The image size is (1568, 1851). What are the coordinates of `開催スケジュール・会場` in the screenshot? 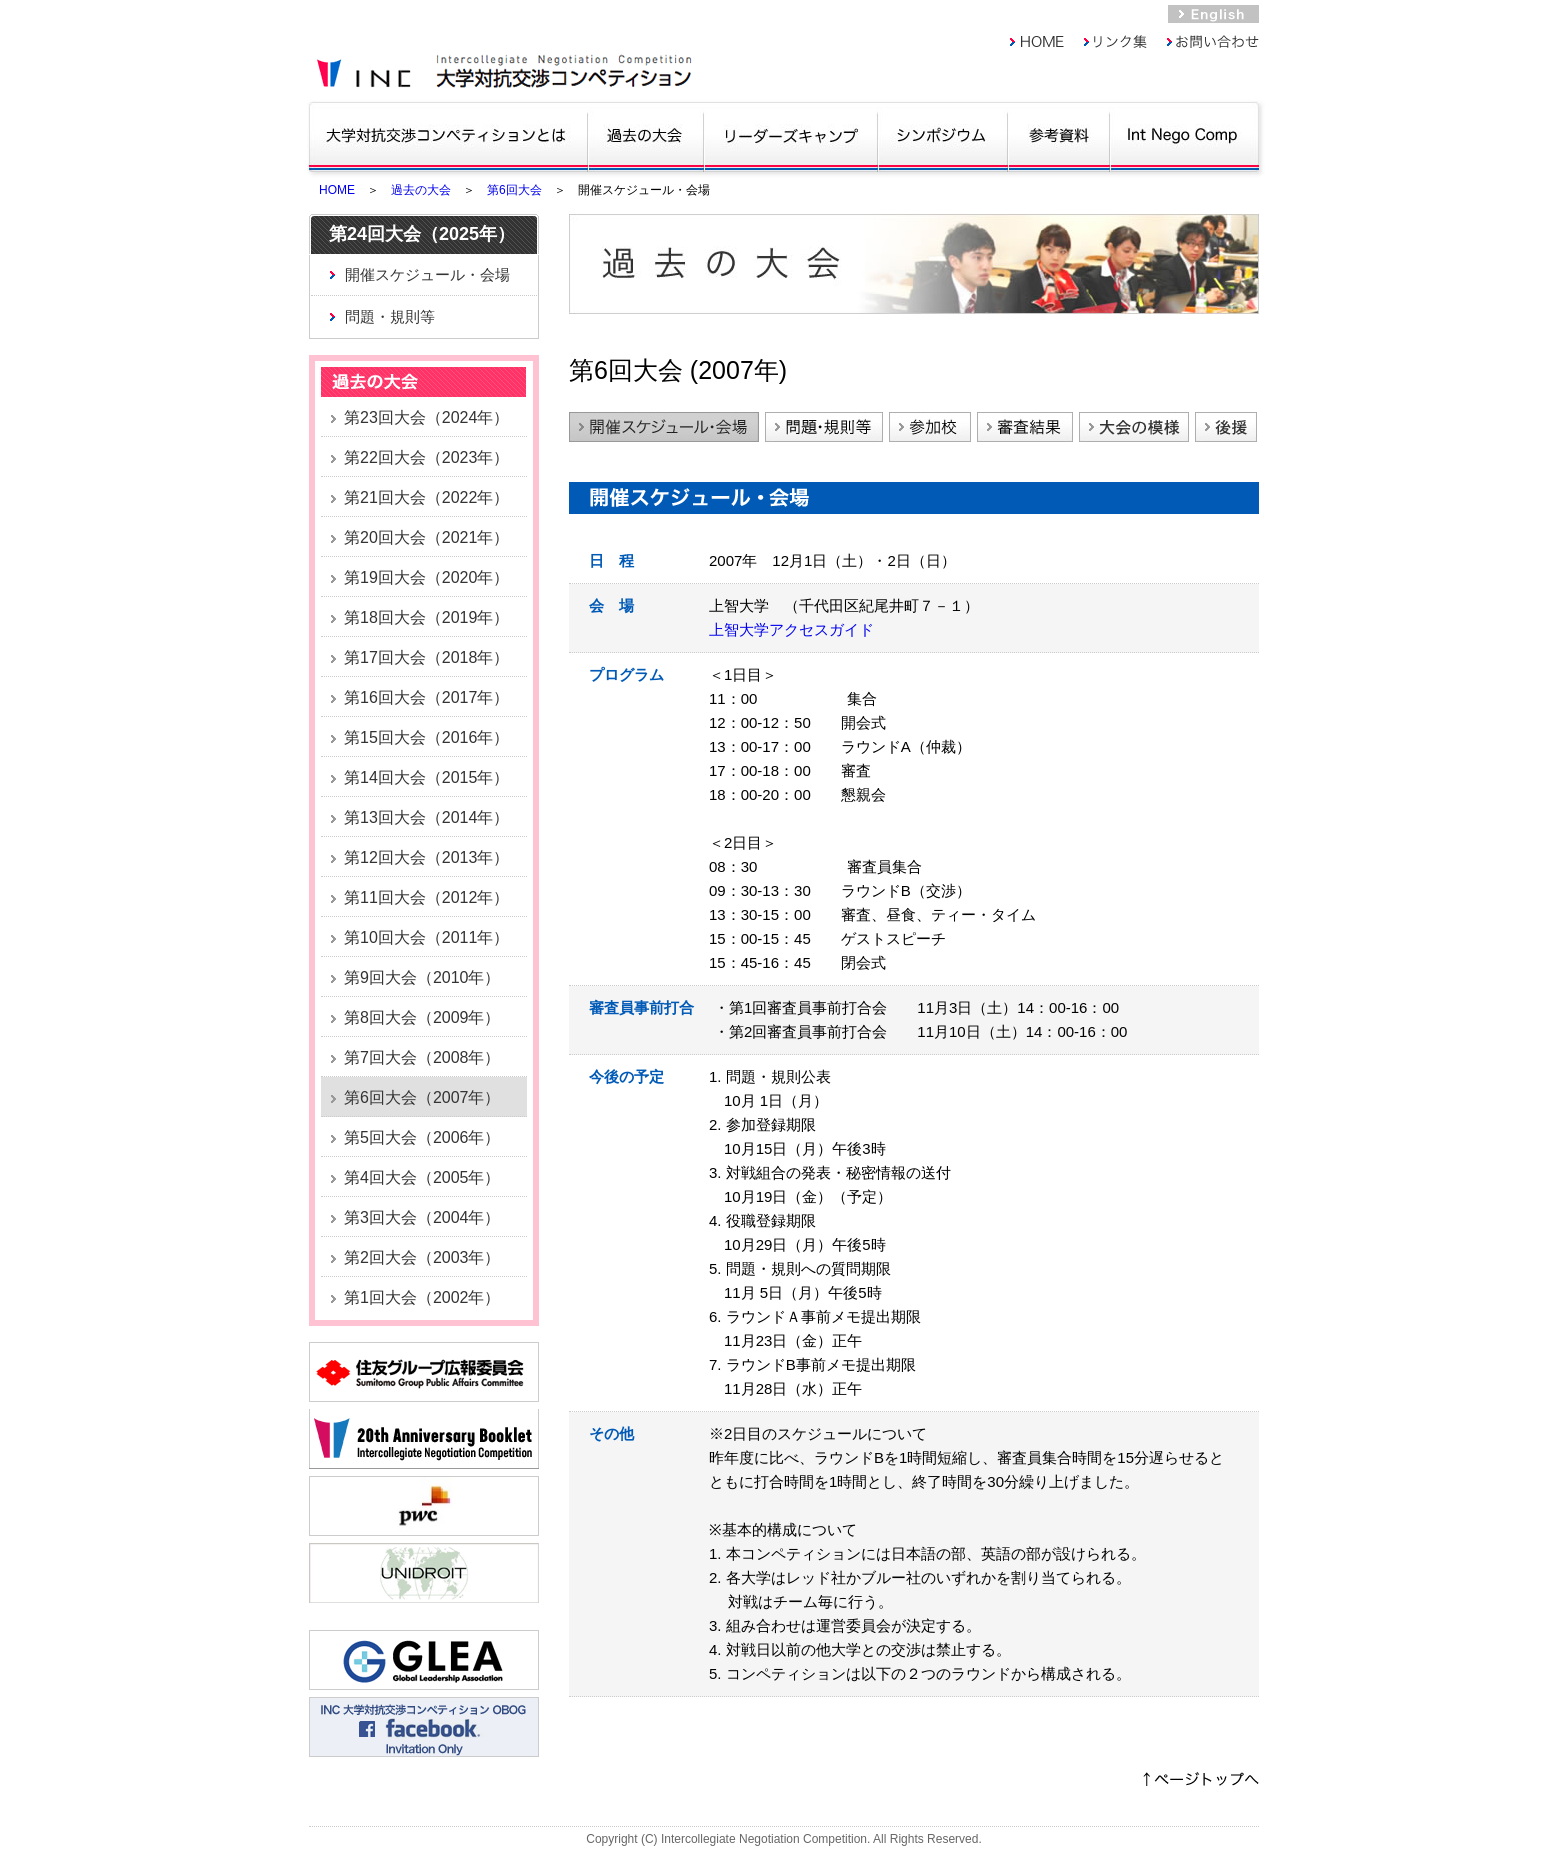 It's located at (427, 274).